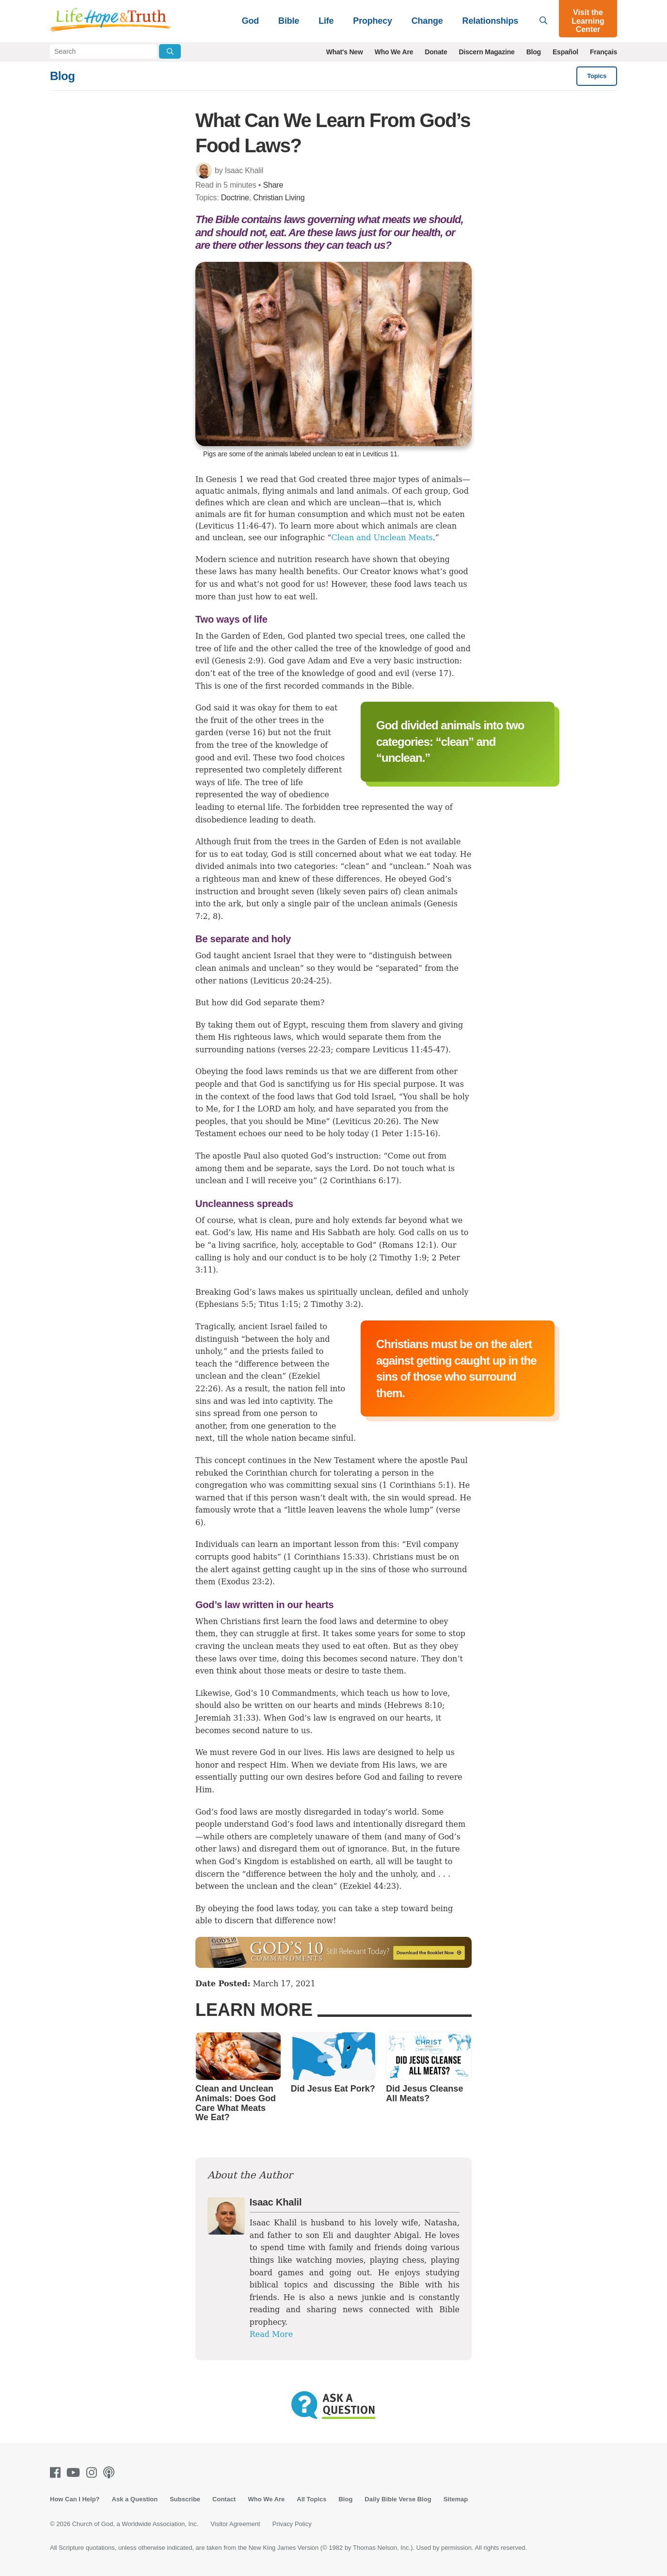  Describe the element at coordinates (234, 526) in the screenshot. I see `Leviticus 11:46-47` at that location.